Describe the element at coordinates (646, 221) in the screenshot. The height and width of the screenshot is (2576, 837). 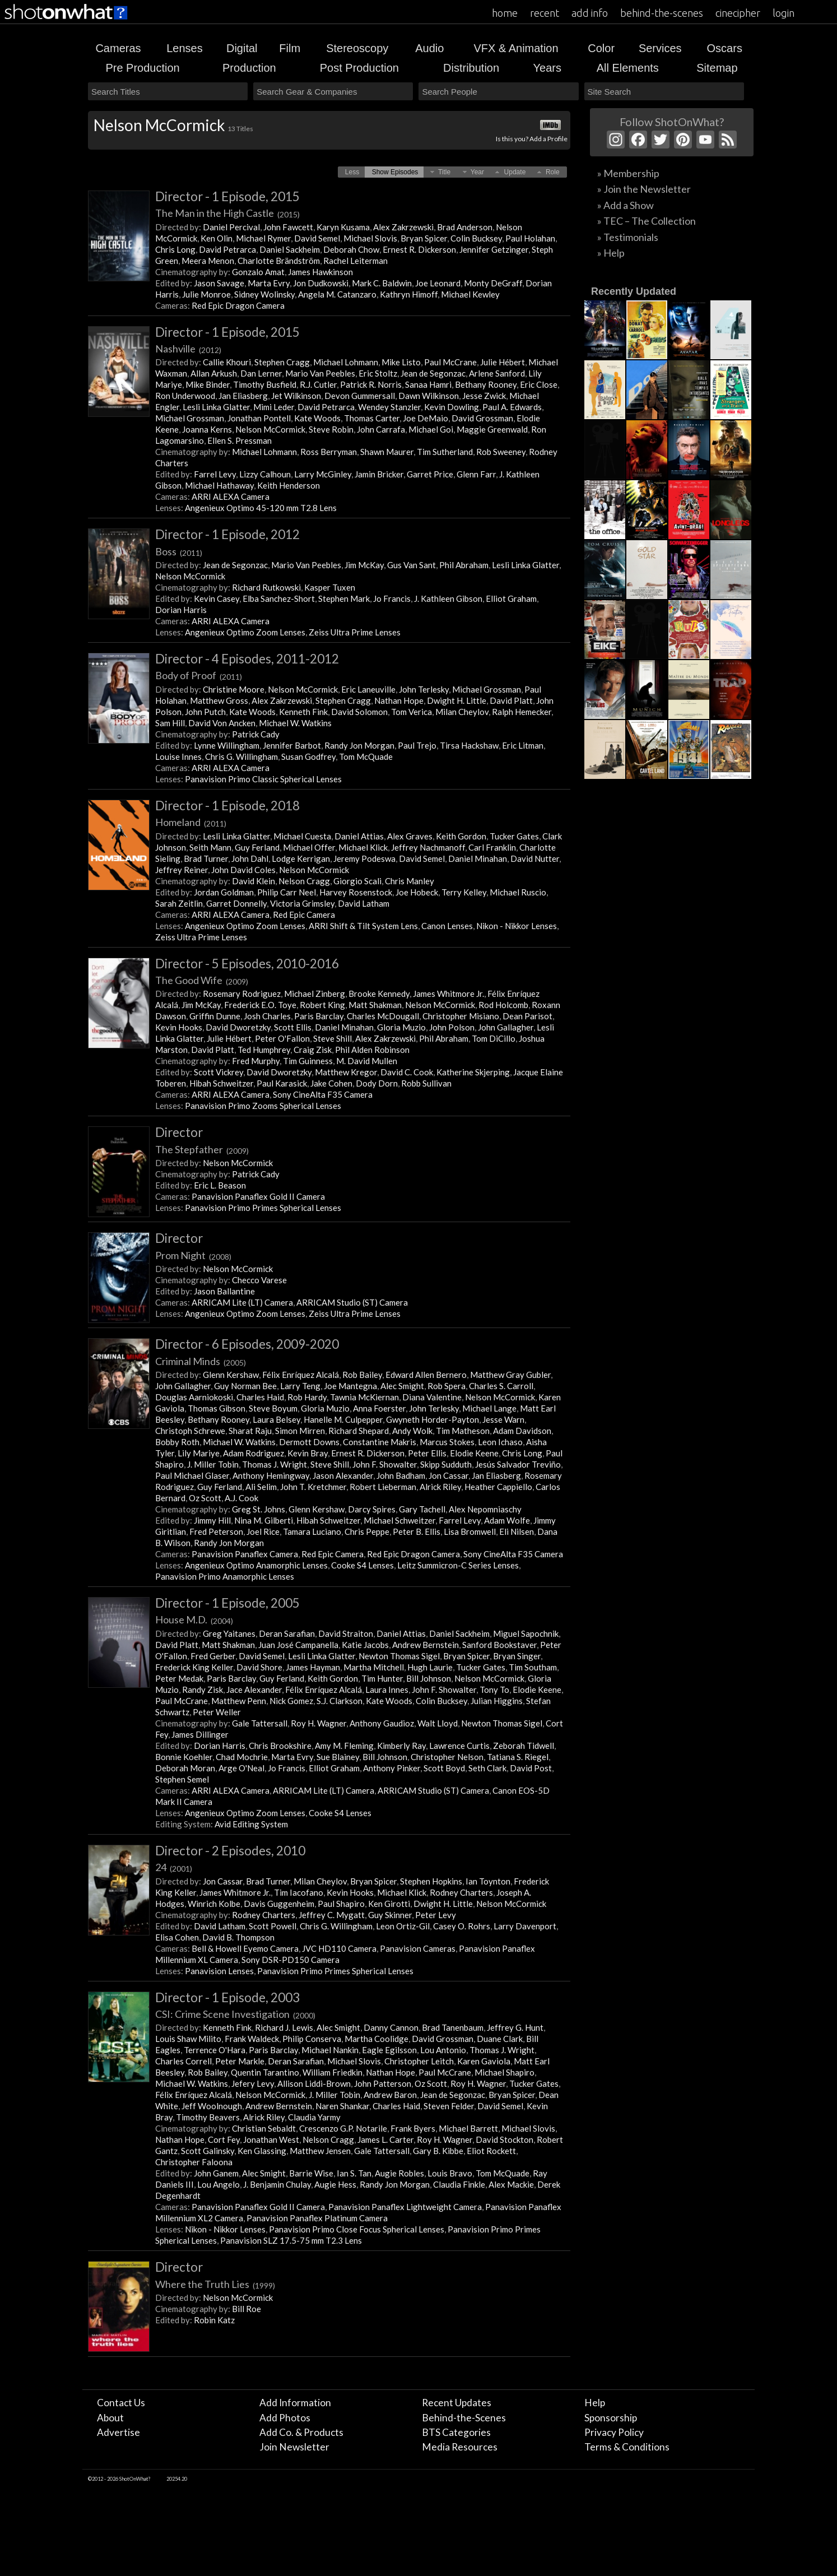
I see `» TEC – The Collection` at that location.